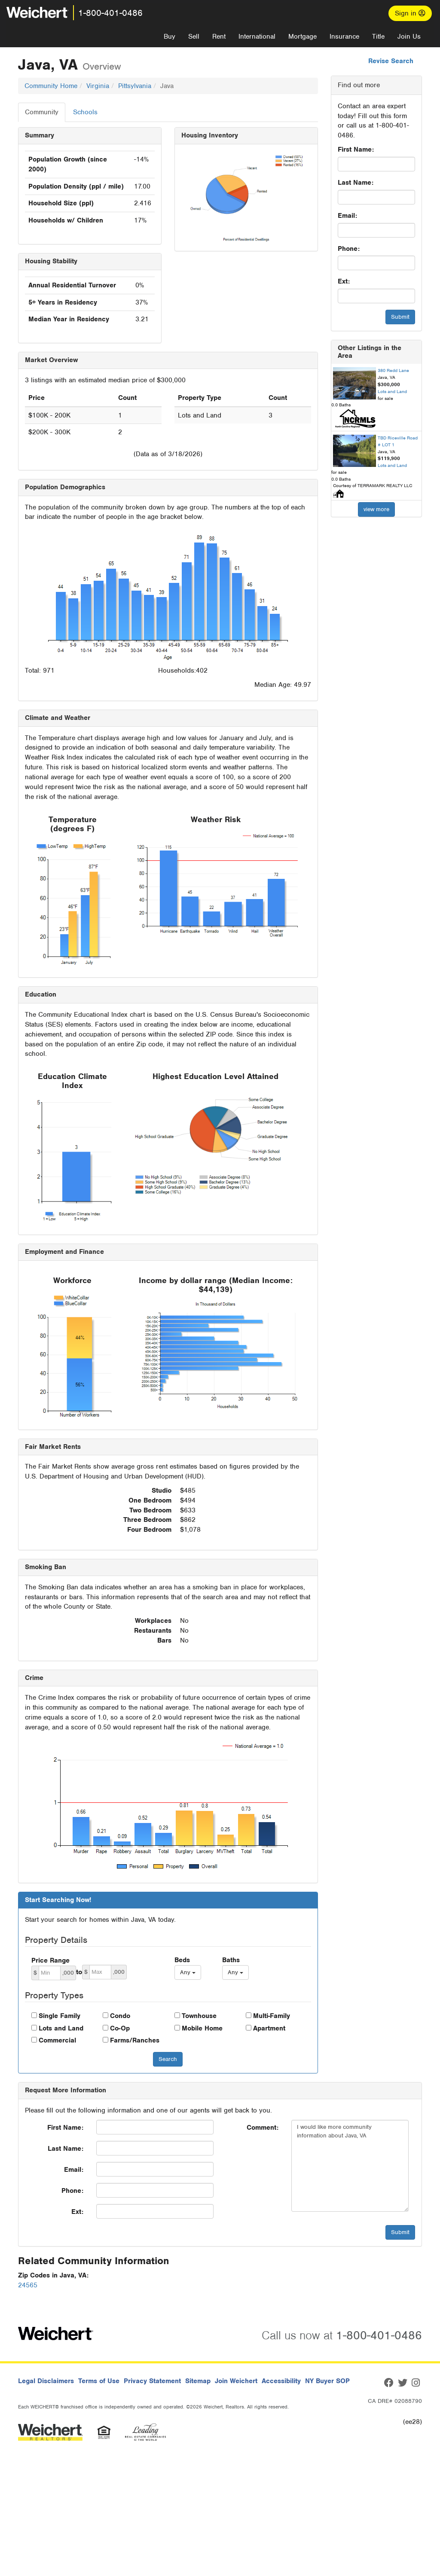 The width and height of the screenshot is (440, 2576). What do you see at coordinates (169, 36) in the screenshot?
I see `Buy` at bounding box center [169, 36].